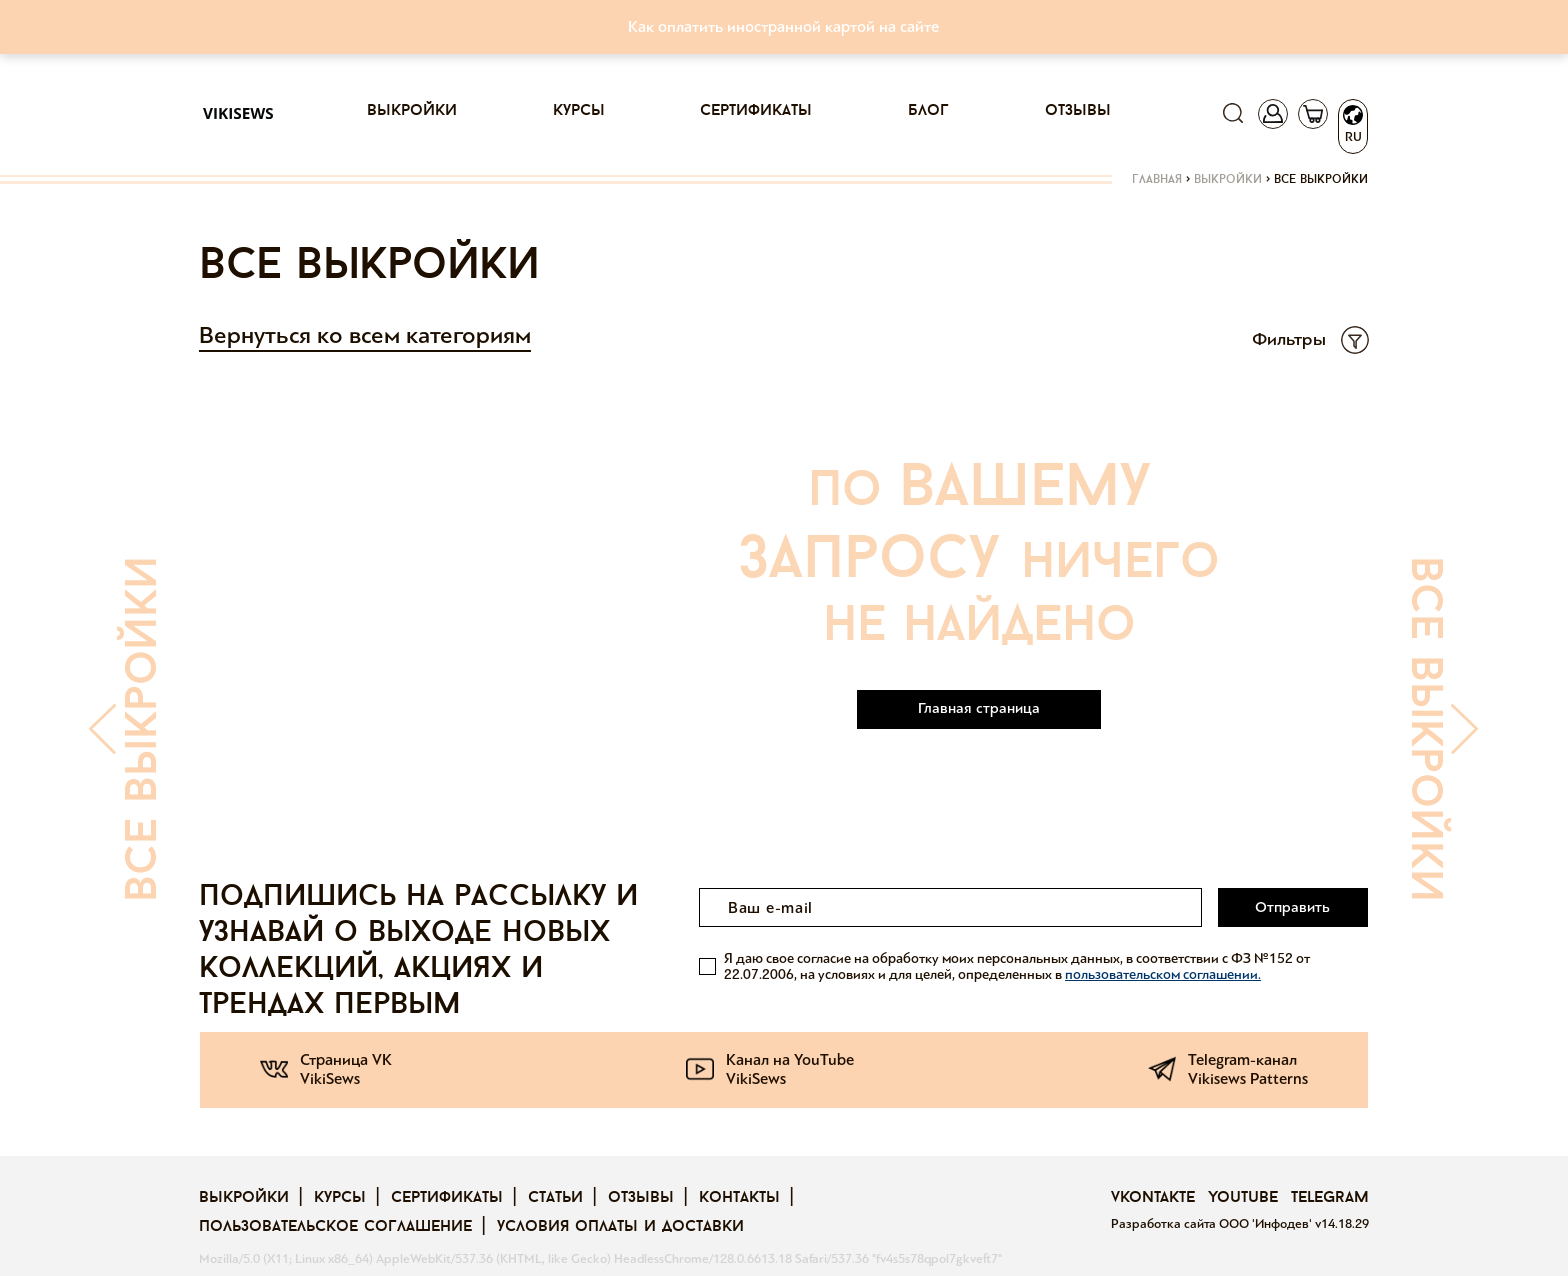 The width and height of the screenshot is (1568, 1276). Describe the element at coordinates (412, 111) in the screenshot. I see `Выкройки` at that location.